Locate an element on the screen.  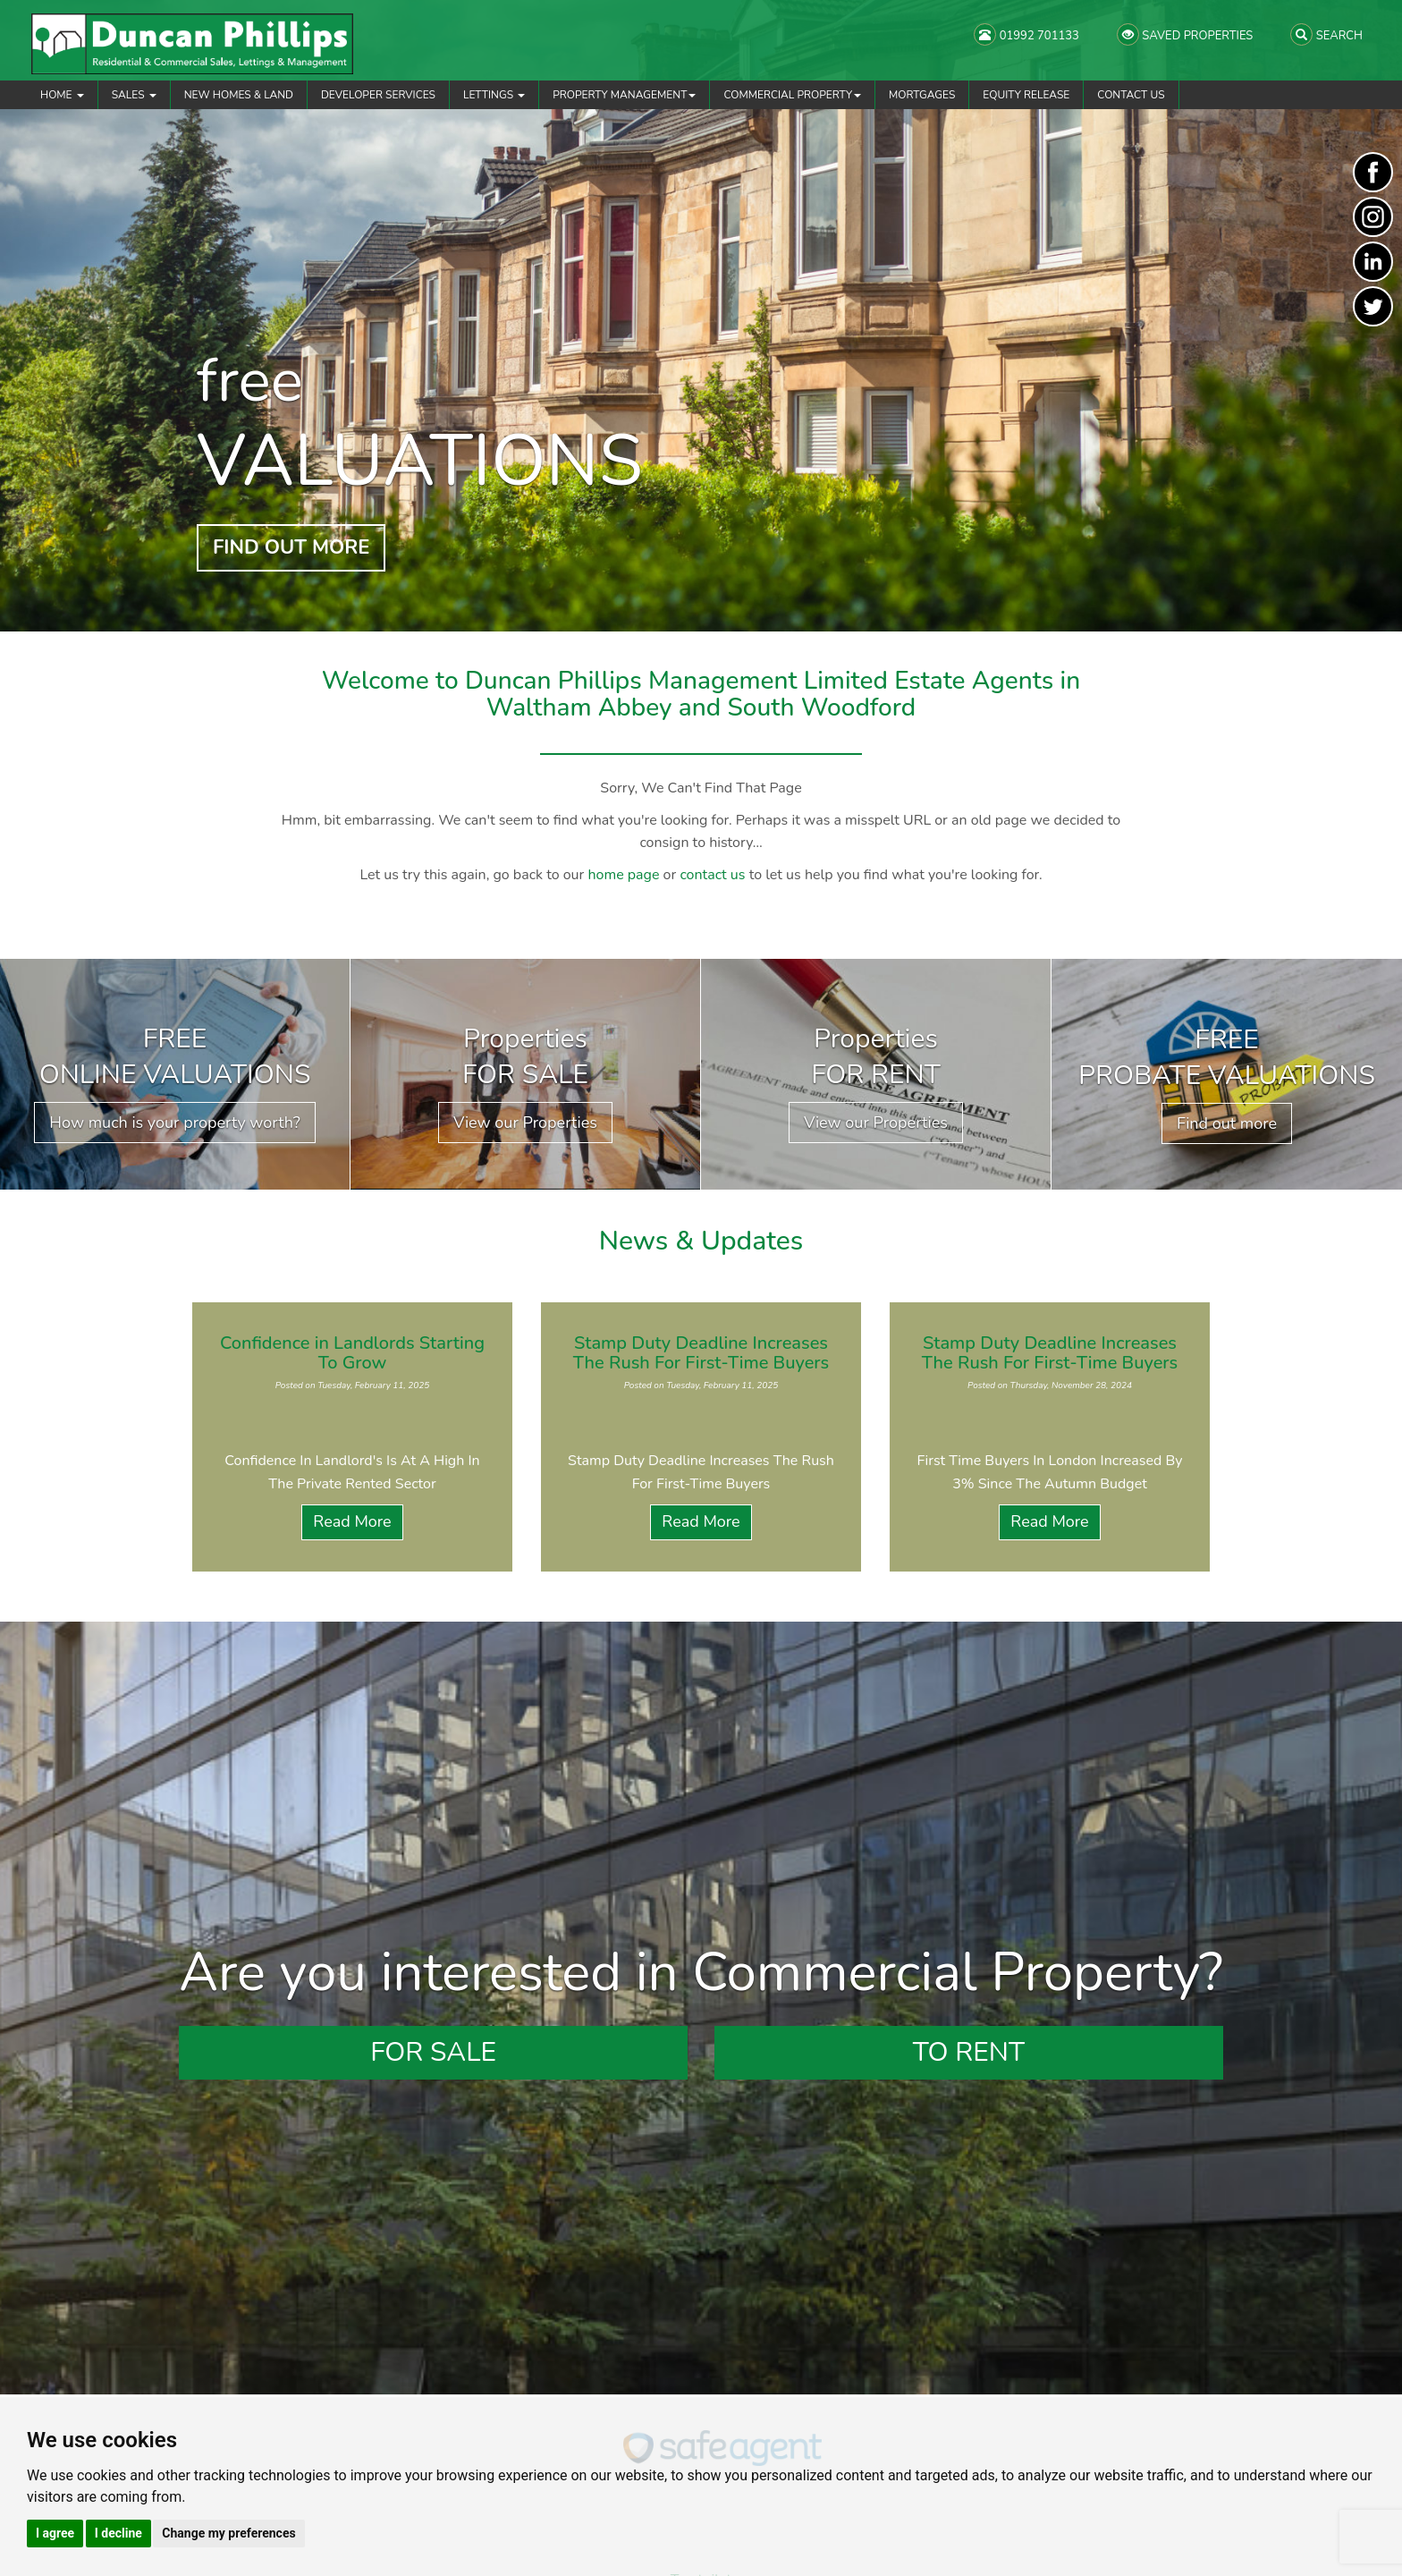
Commercial Property is located at coordinates (792, 95).